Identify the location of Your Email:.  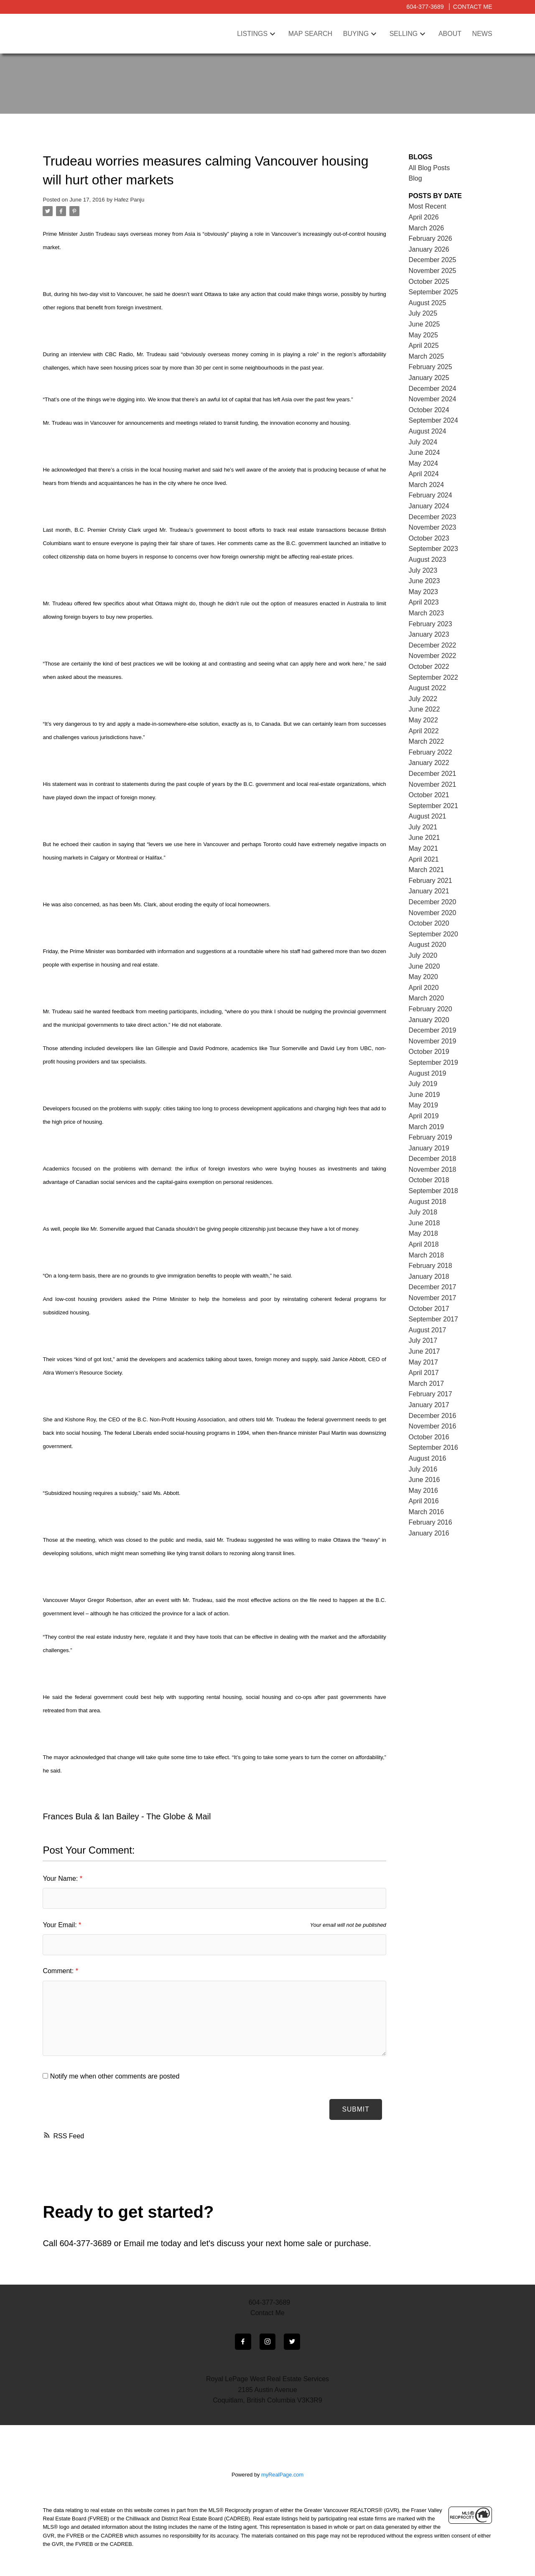
(61, 1924).